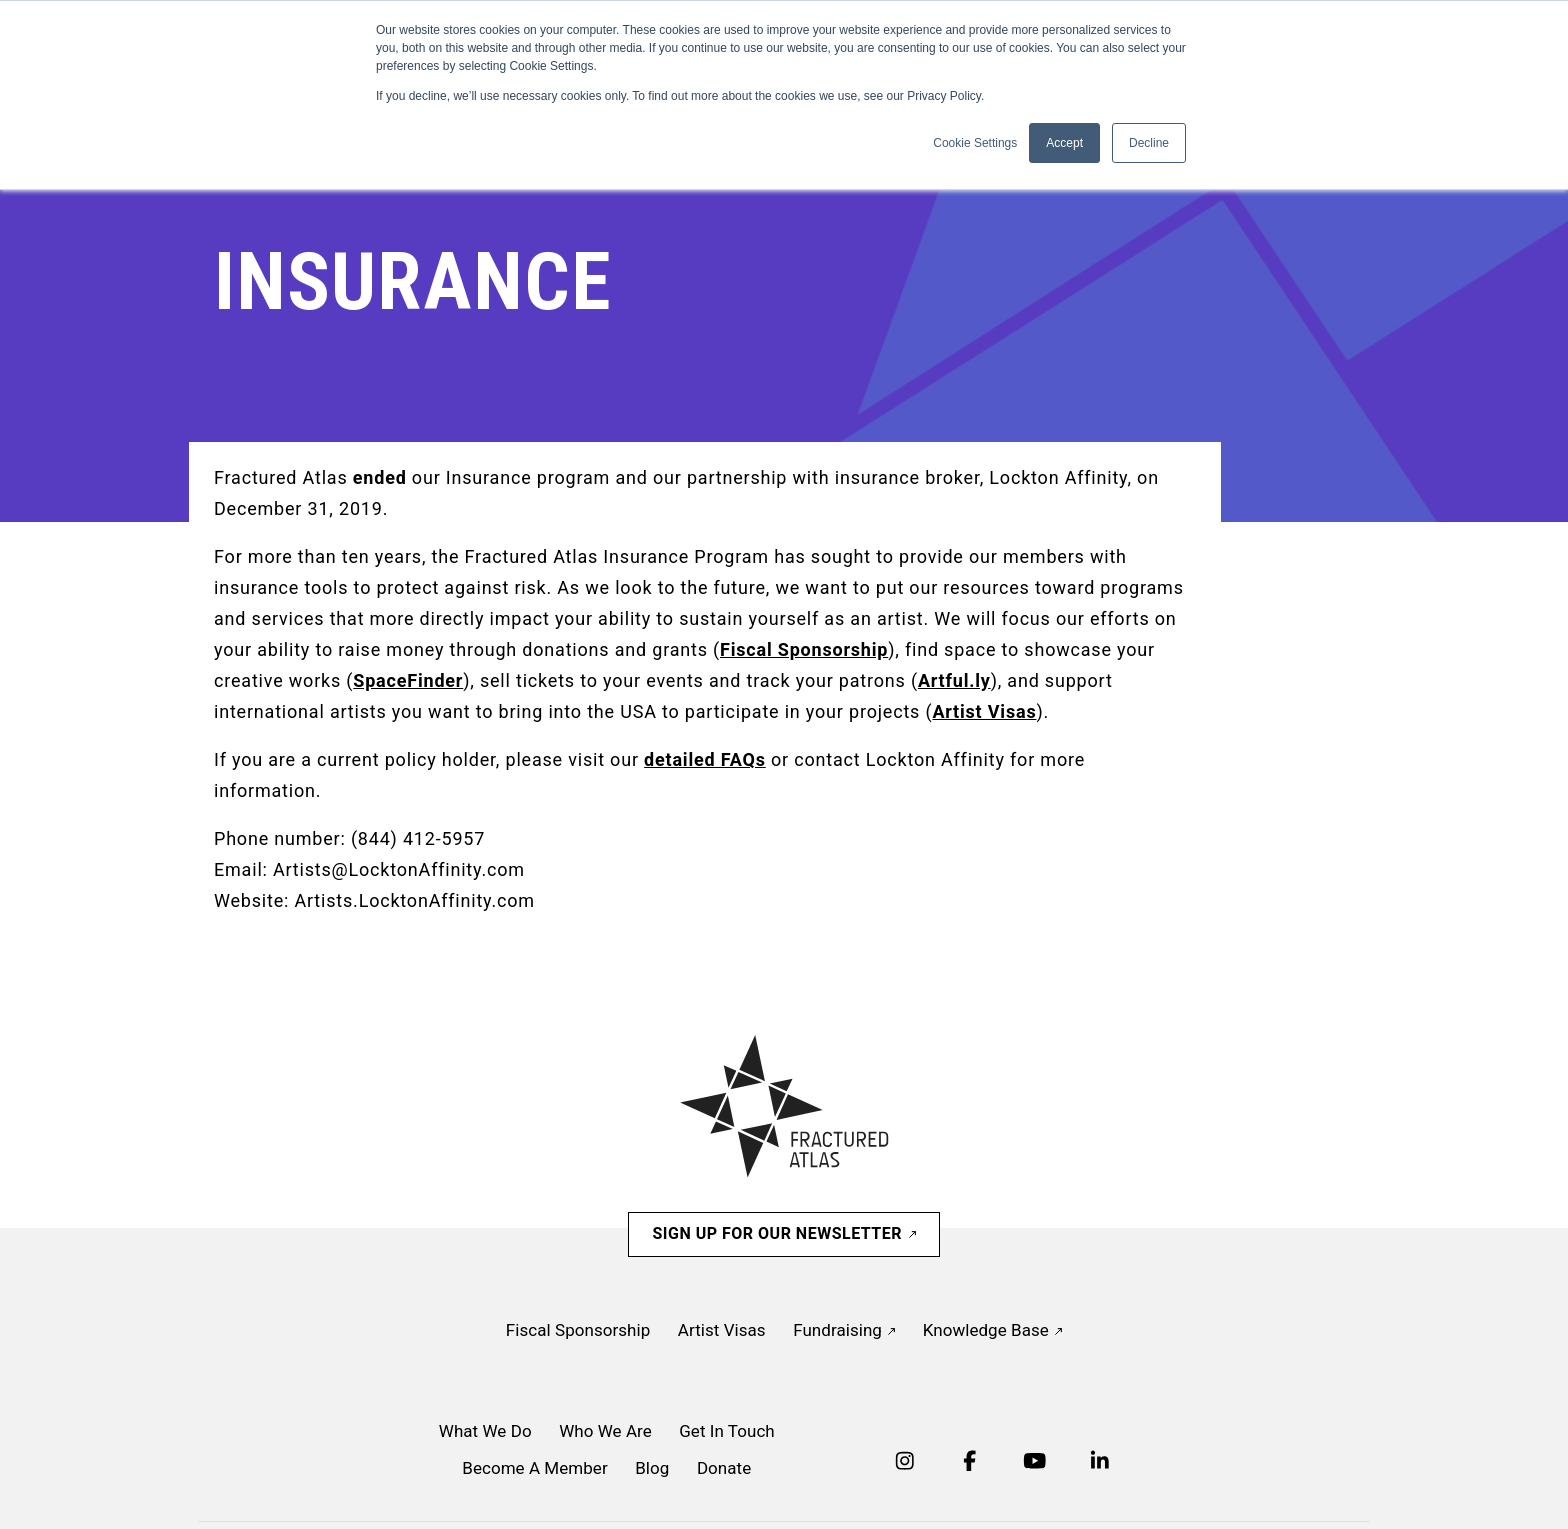 Image resolution: width=1568 pixels, height=1529 pixels. I want to click on Artful.ly, so click(954, 680).